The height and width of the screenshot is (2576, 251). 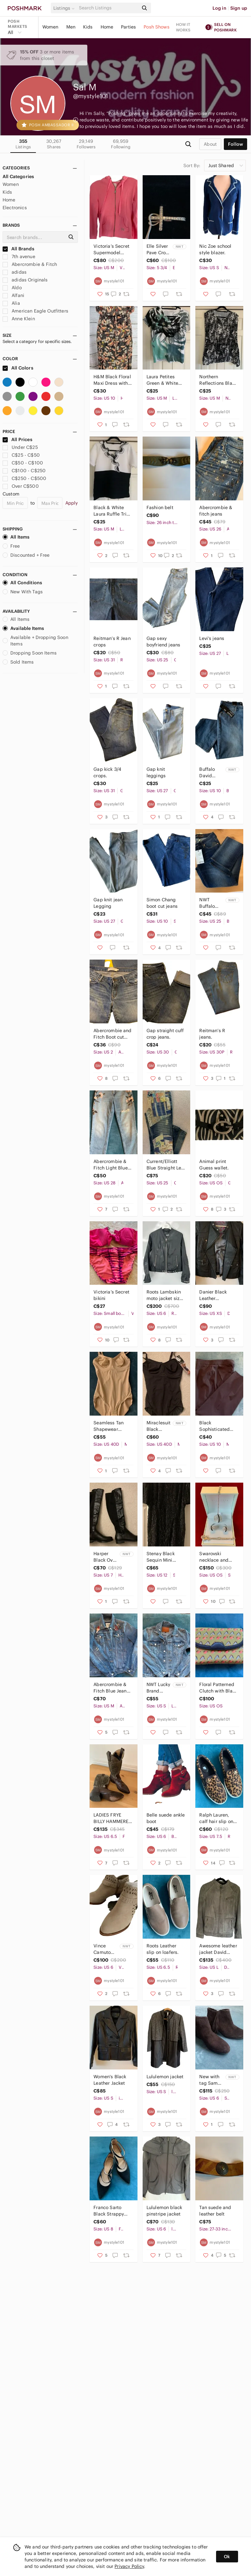 What do you see at coordinates (158, 1687) in the screenshot?
I see `NWT Lucky Brand Distressed Blue Denim Jacket` at bounding box center [158, 1687].